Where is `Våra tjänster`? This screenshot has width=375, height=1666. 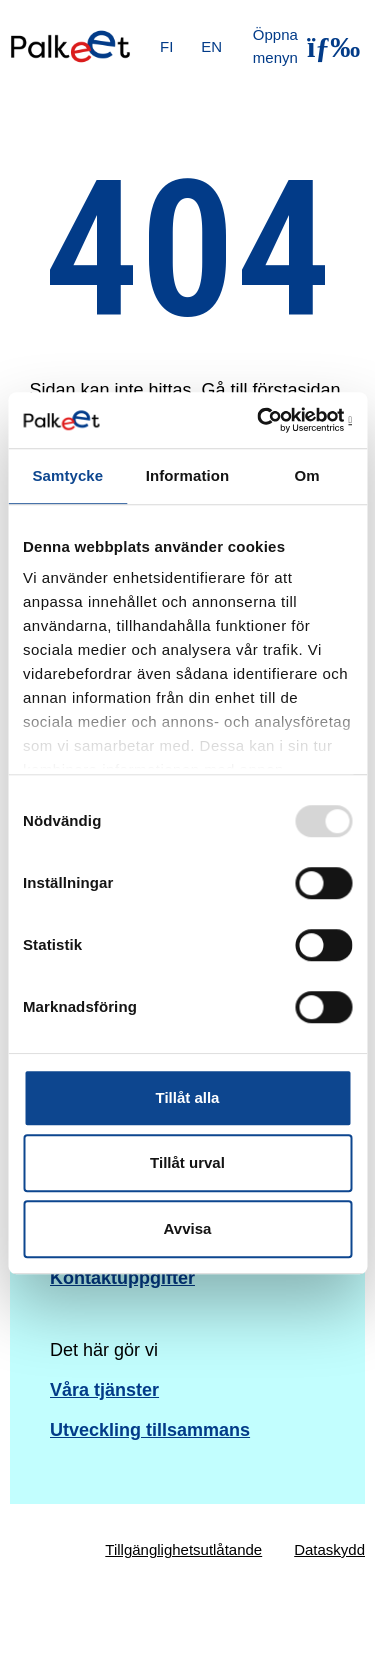
Våra tjänster is located at coordinates (104, 1390).